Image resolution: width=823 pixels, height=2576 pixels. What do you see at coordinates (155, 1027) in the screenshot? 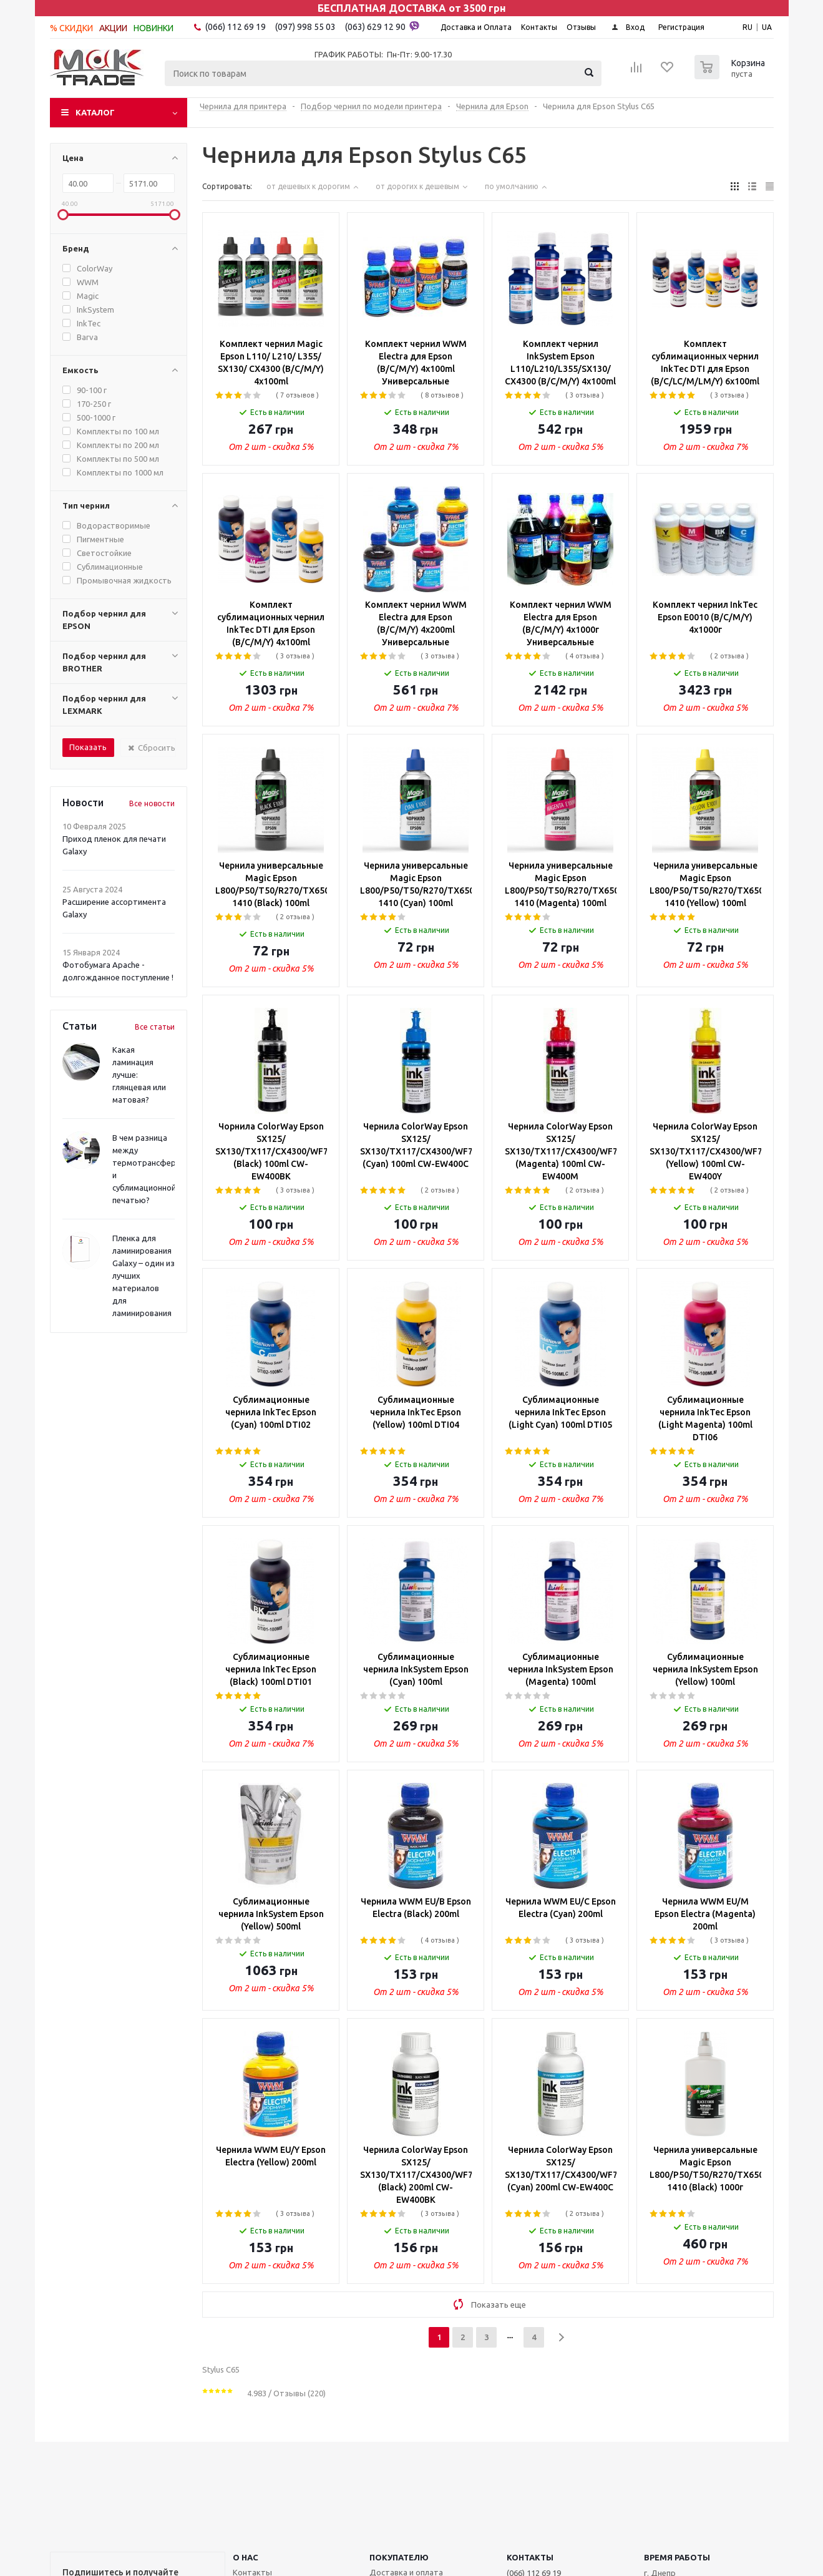
I see `Все статьи` at bounding box center [155, 1027].